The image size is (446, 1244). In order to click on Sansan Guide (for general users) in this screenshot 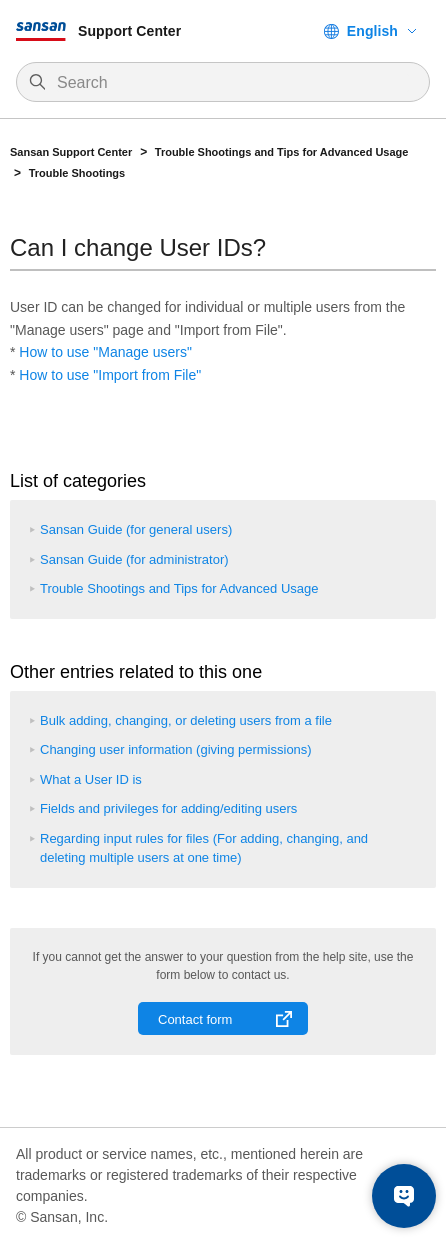, I will do `click(136, 529)`.